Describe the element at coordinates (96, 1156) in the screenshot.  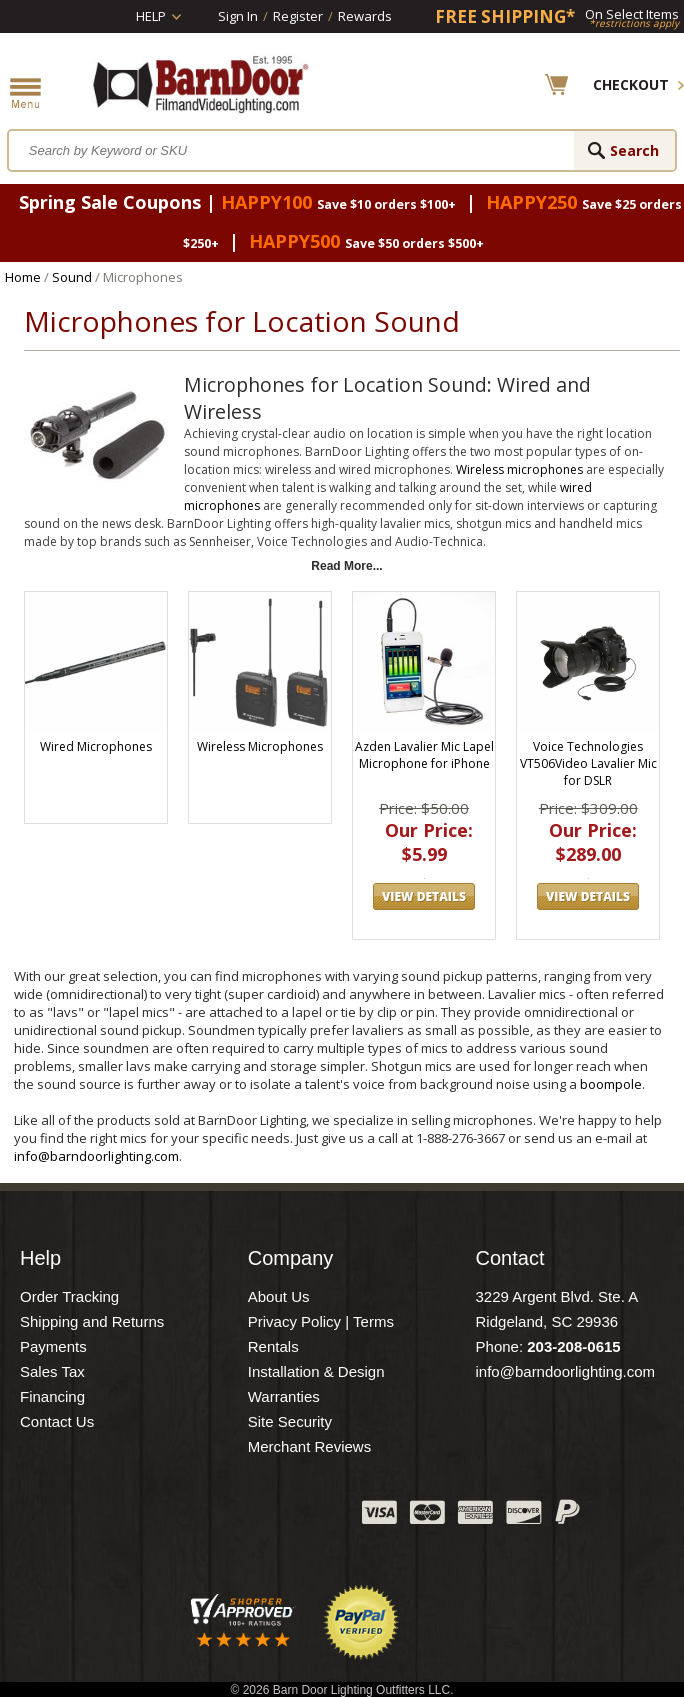
I see `info@barndoorlighting.com` at that location.